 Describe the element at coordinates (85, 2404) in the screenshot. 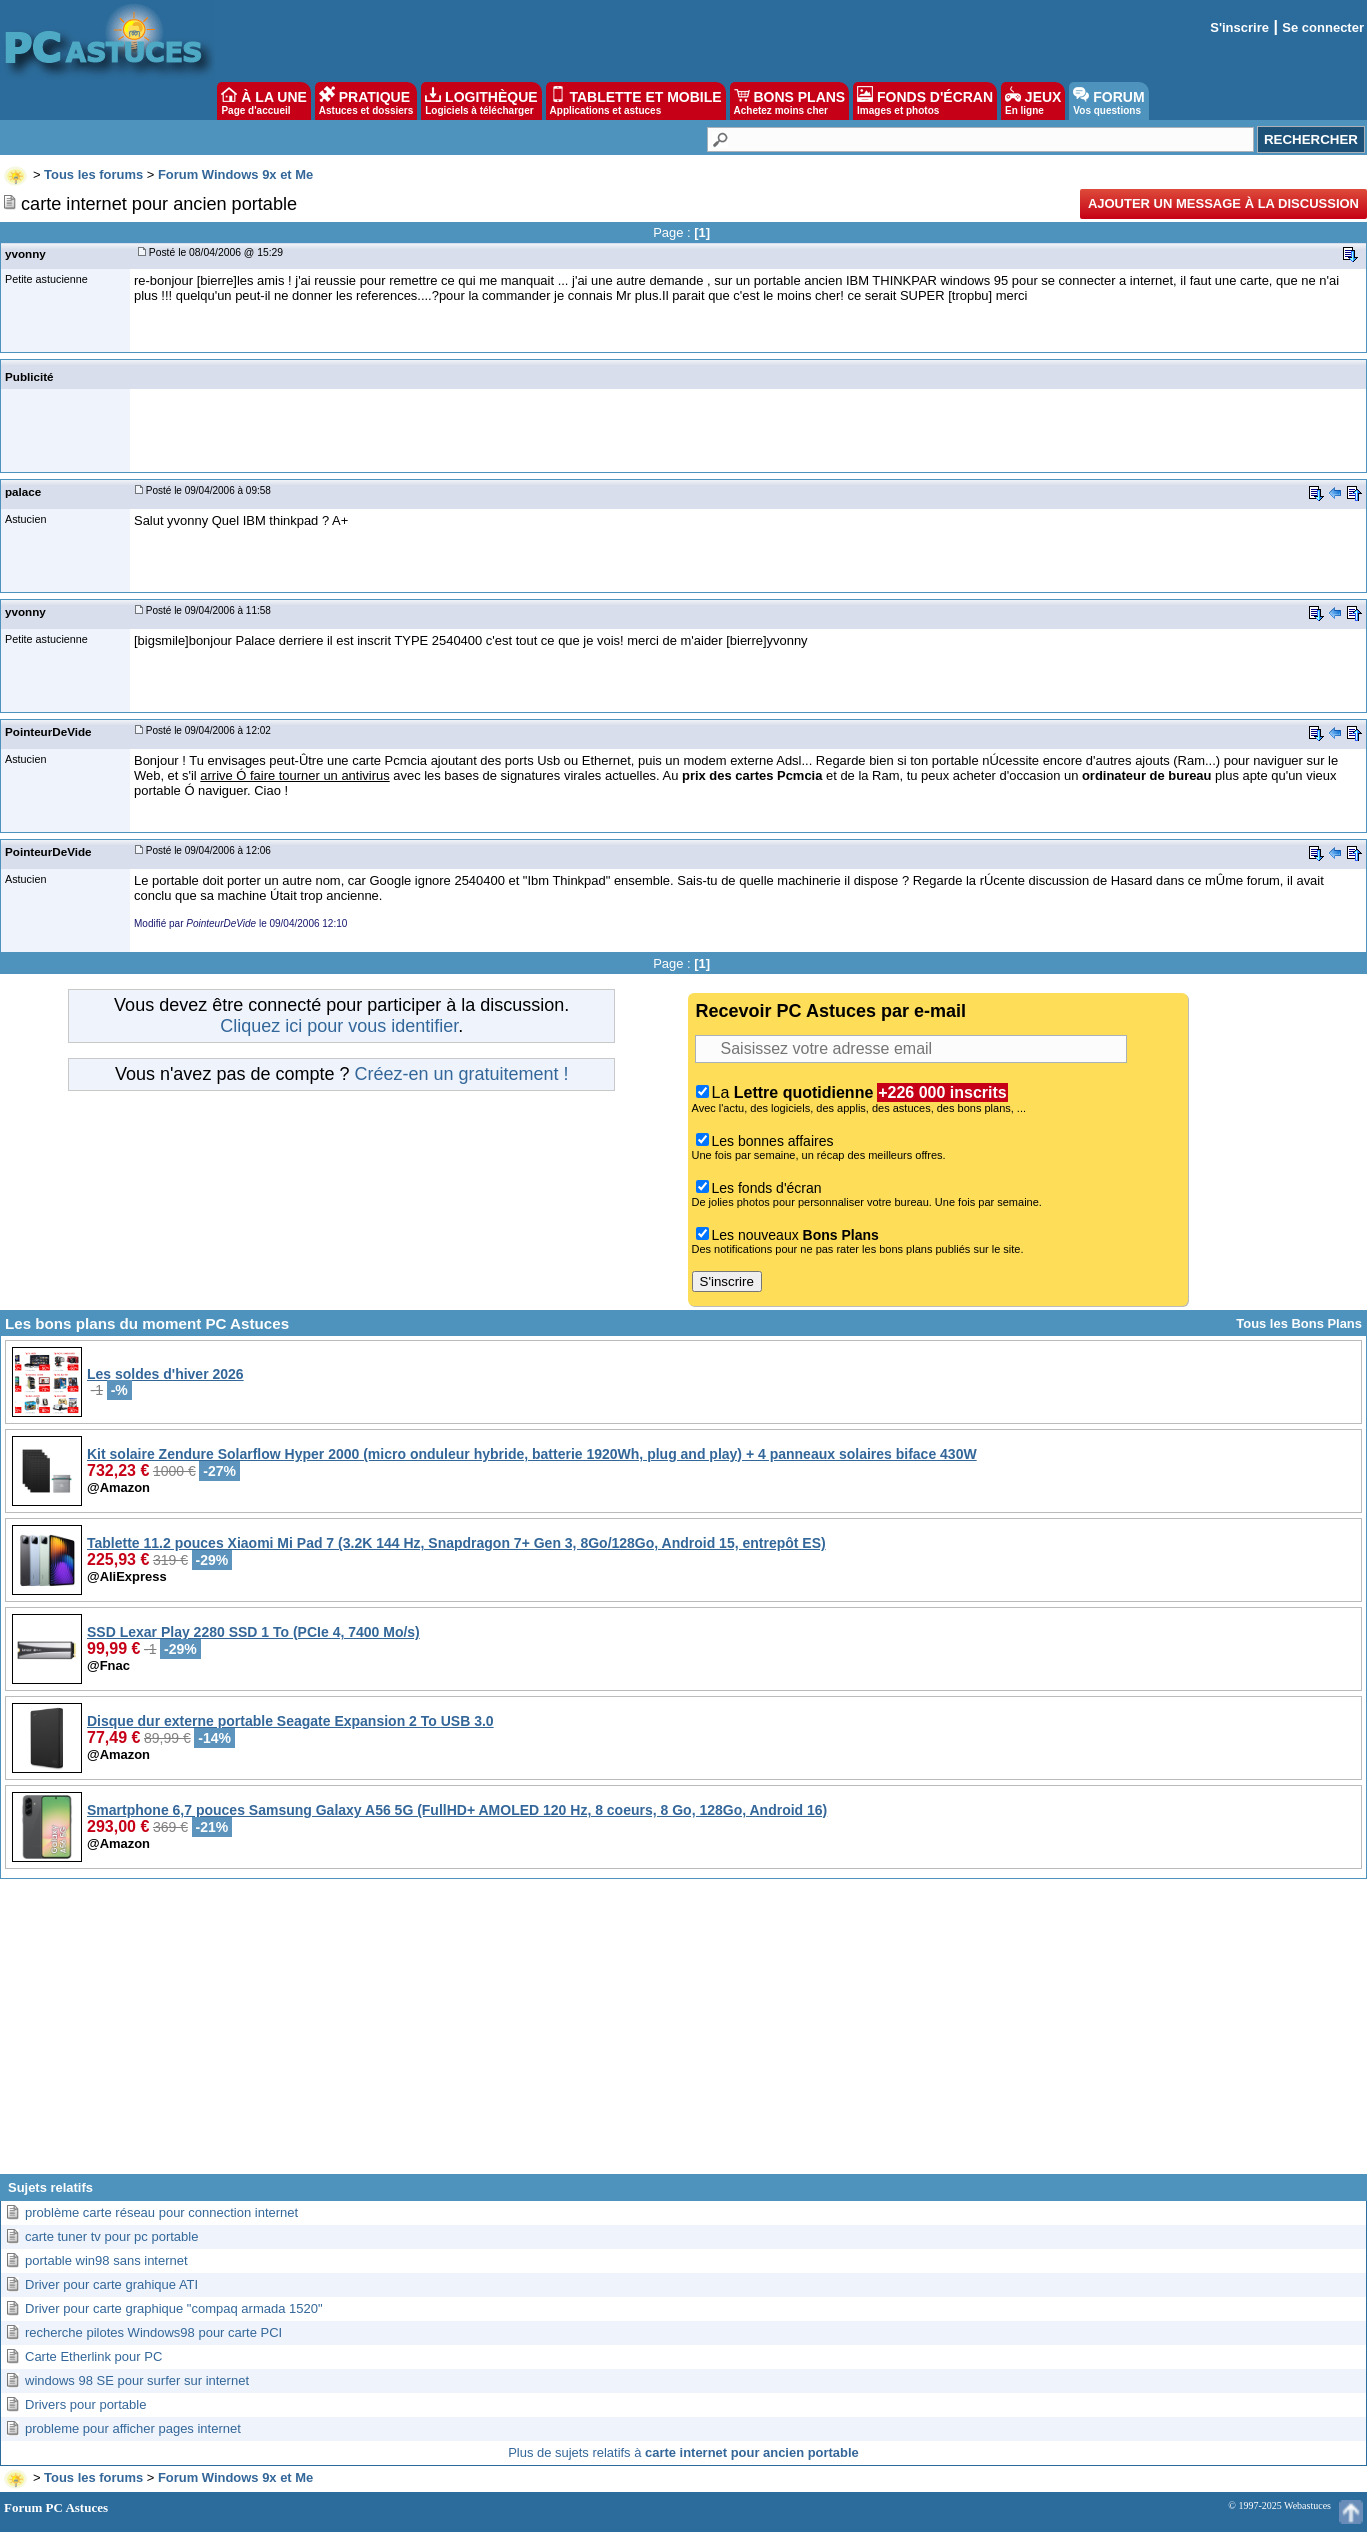

I see `Drivers pour portable` at that location.